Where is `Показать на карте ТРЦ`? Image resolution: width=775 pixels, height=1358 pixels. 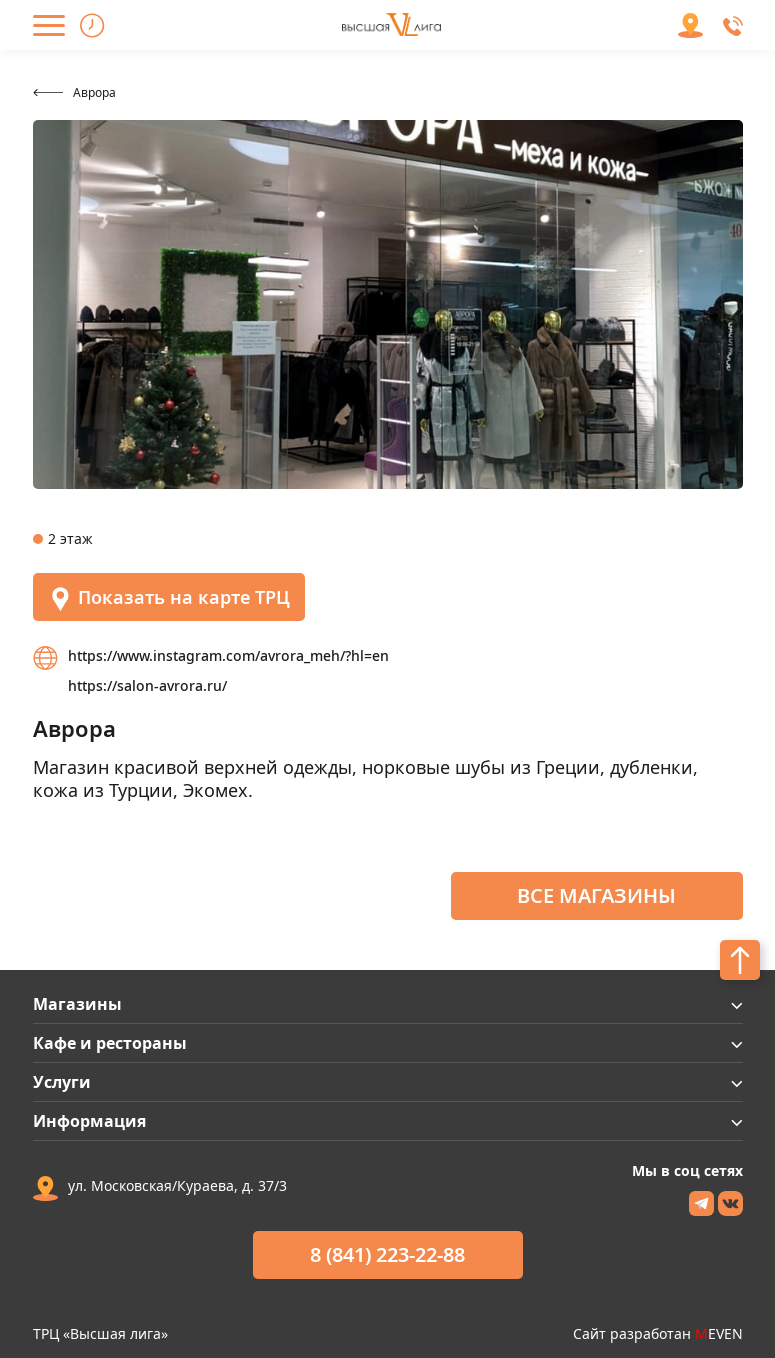 Показать на карте ТРЦ is located at coordinates (169, 598).